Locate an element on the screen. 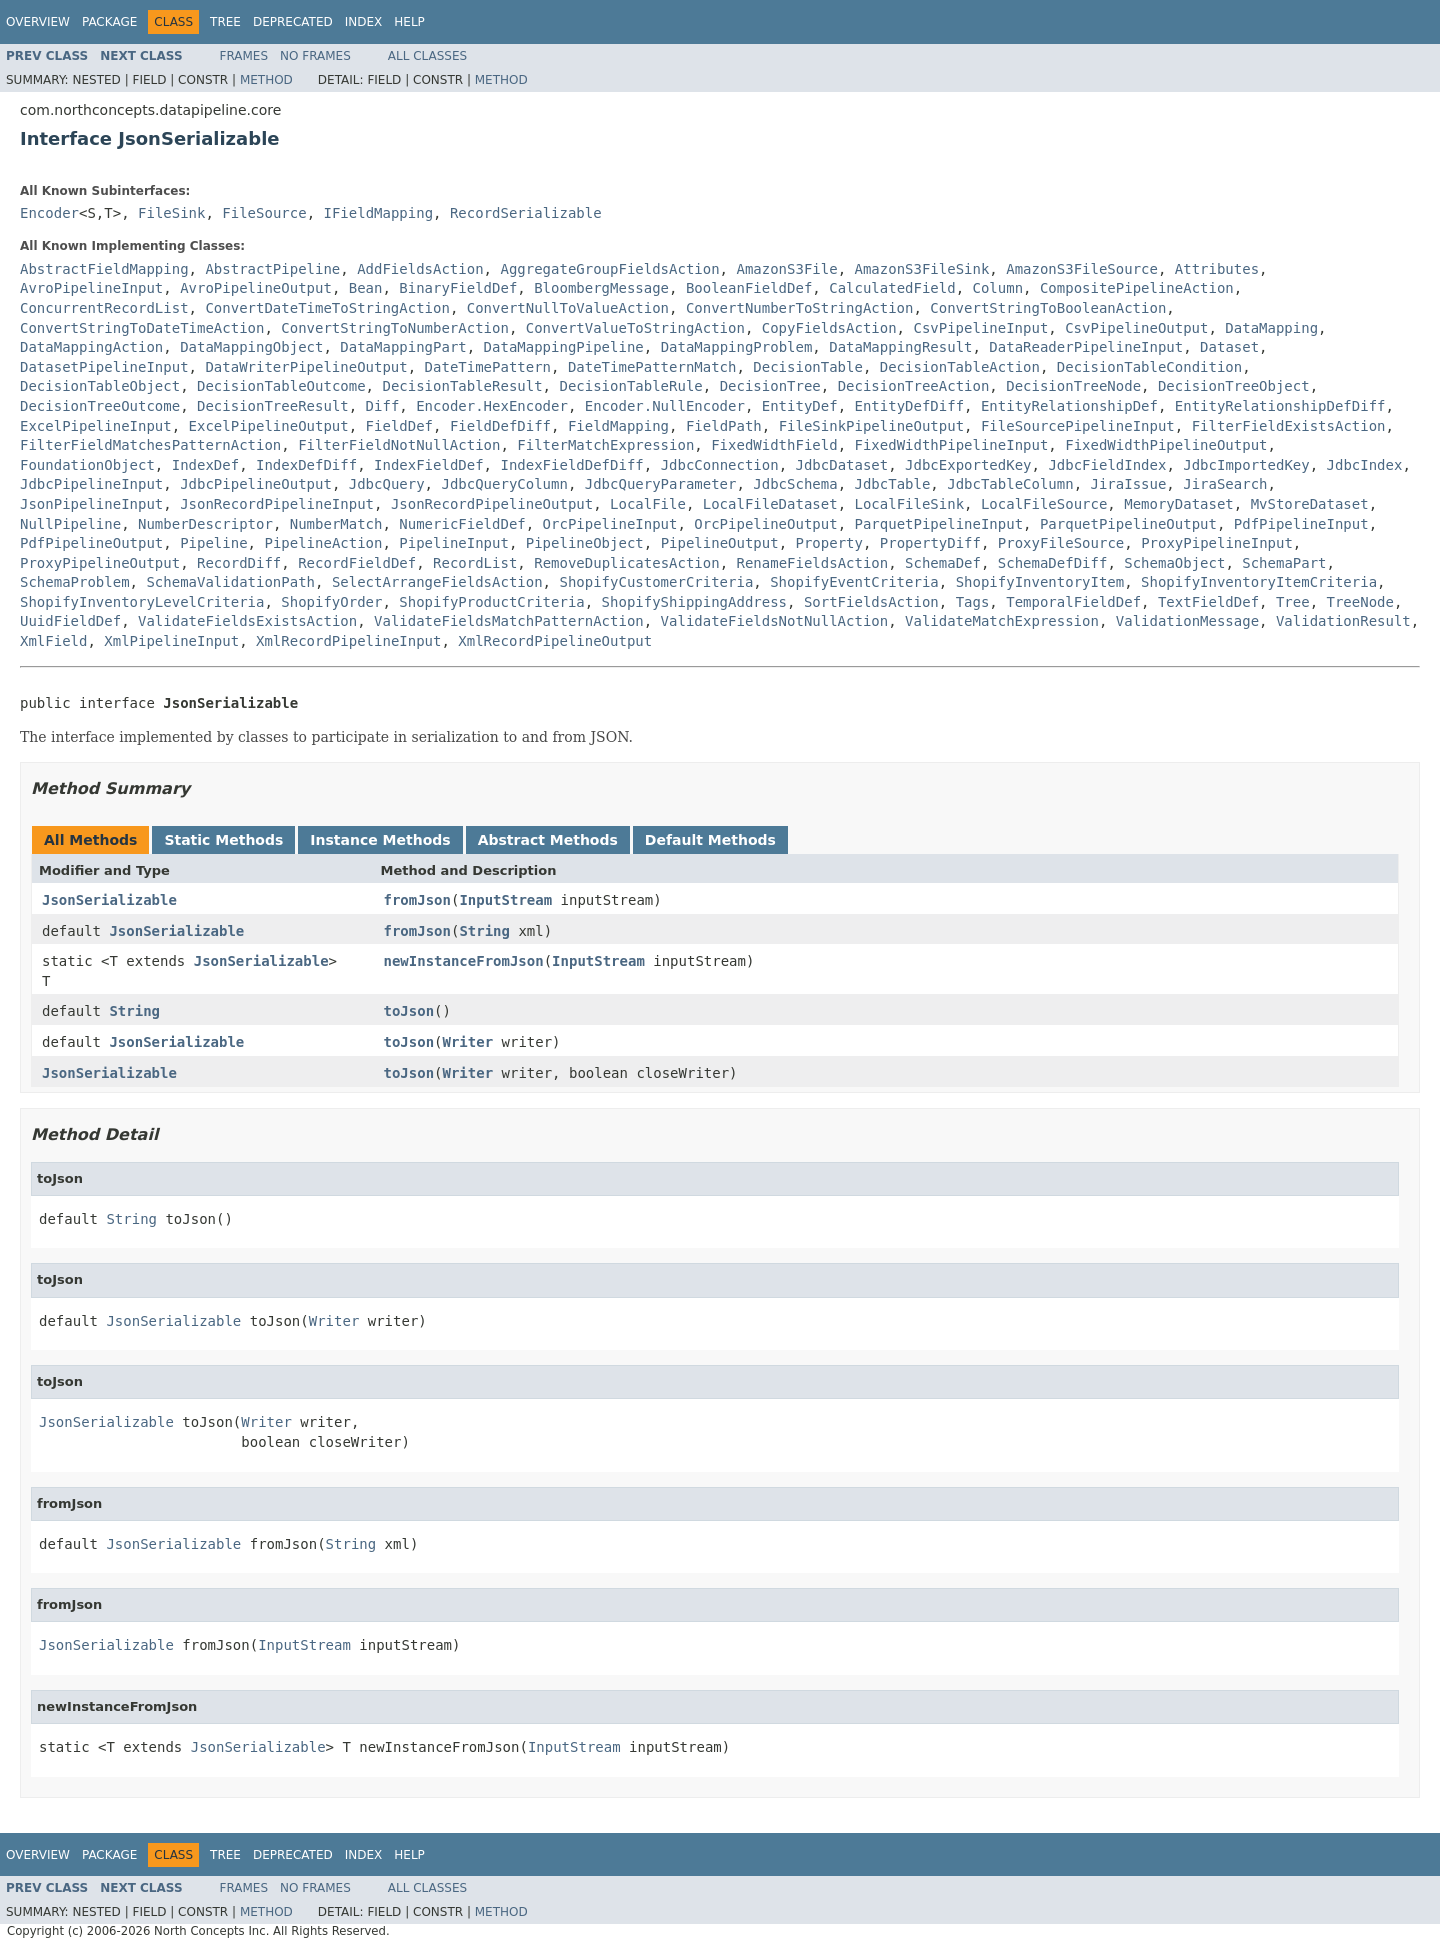 The image size is (1440, 1952). DecisionTreeObject is located at coordinates (1234, 386).